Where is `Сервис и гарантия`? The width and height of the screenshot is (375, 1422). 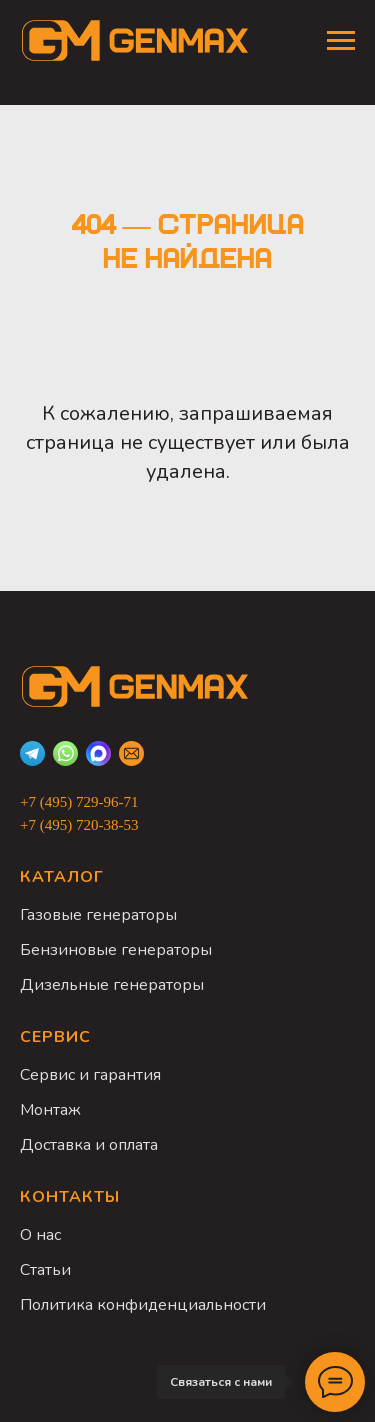 Сервис и гарантия is located at coordinates (90, 1075).